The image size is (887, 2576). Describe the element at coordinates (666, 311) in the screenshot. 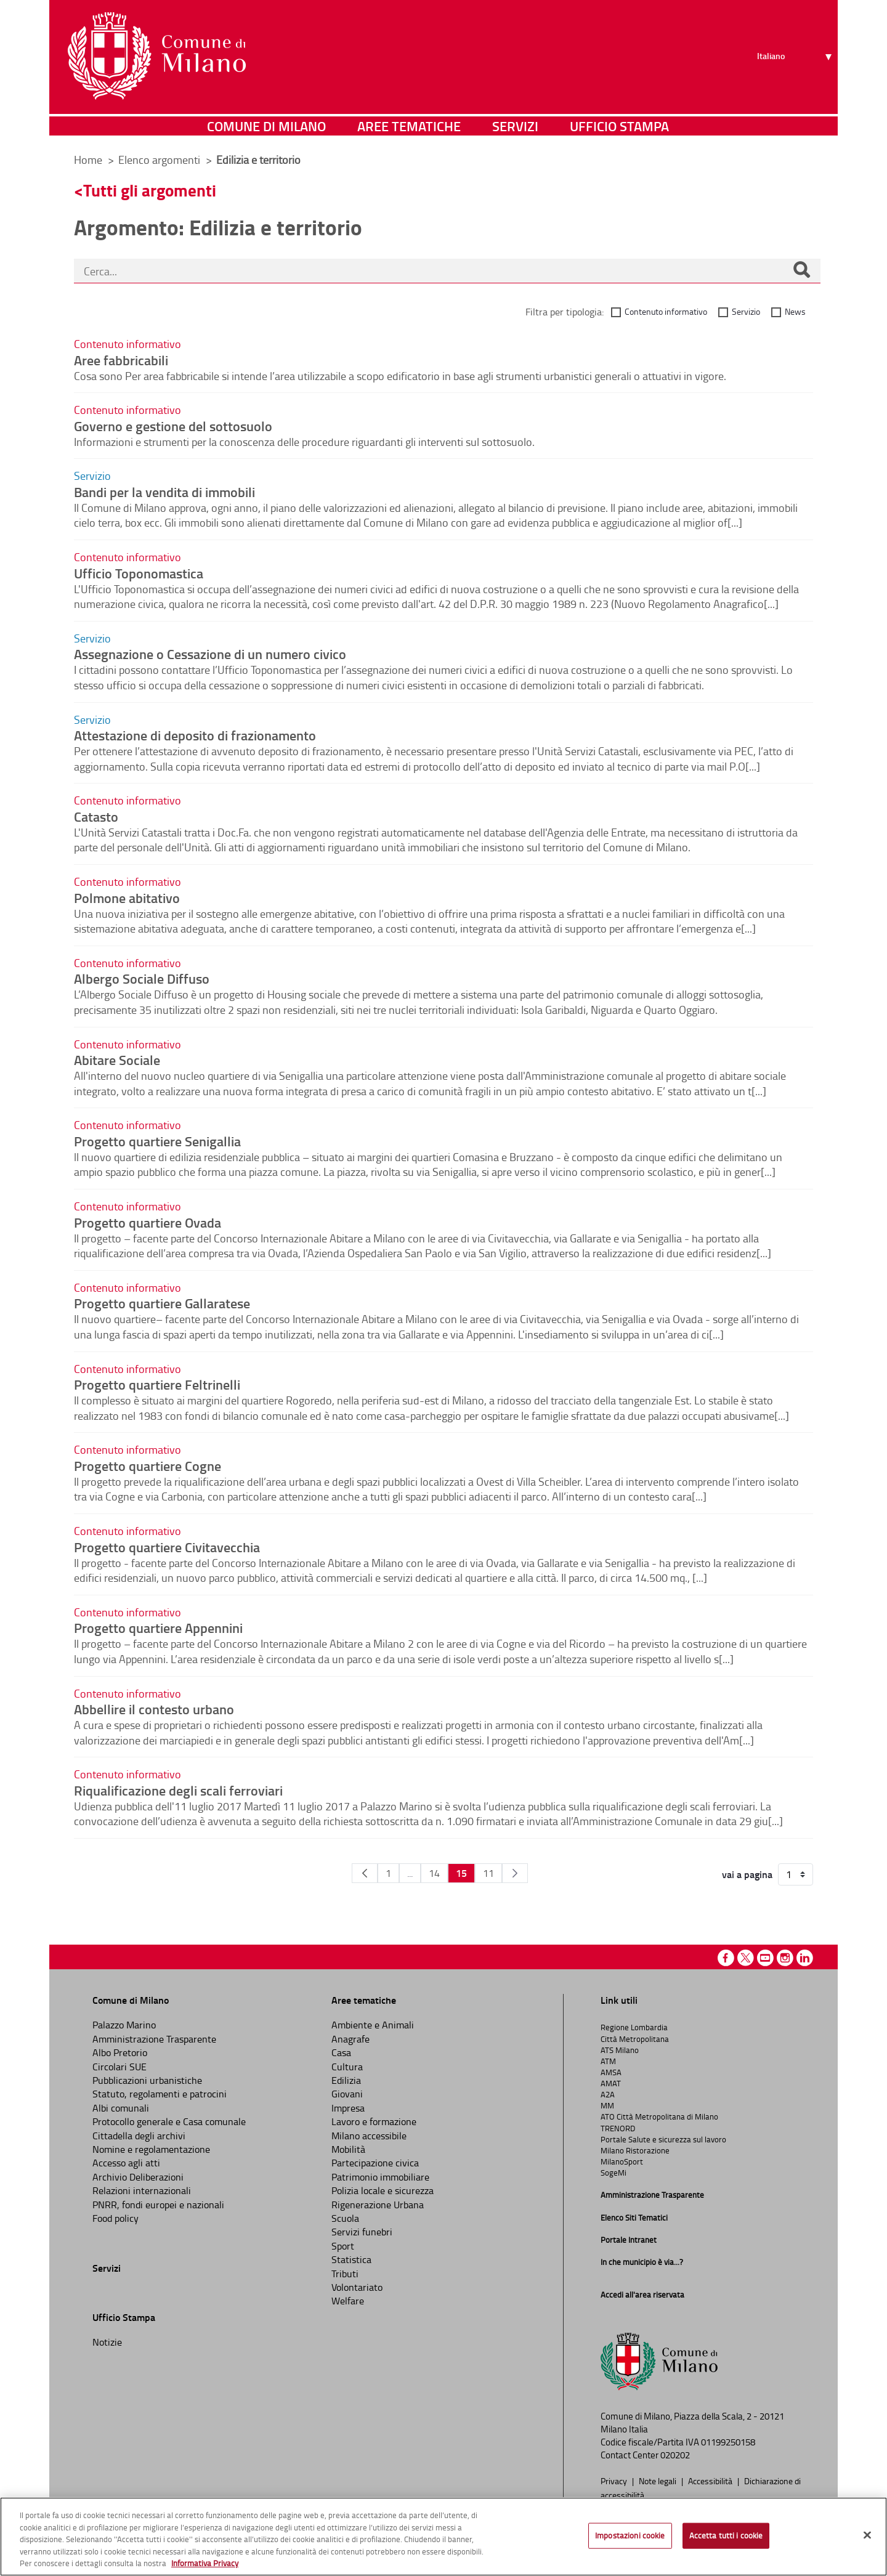

I see `Contenuto informativo` at that location.